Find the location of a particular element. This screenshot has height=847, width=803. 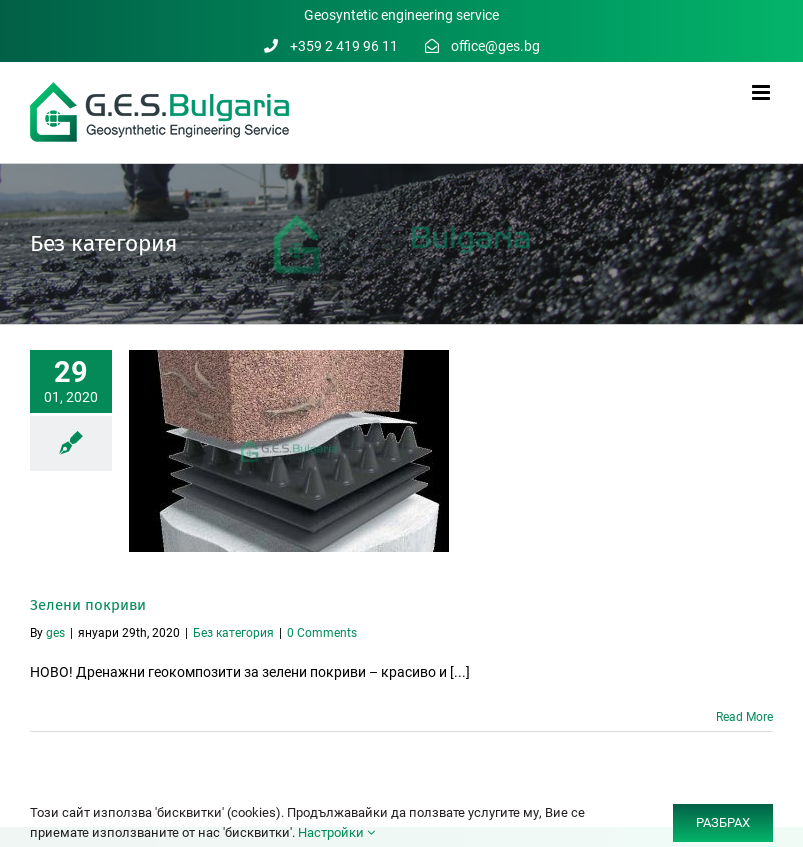

Read More [More on Зелени покриви] is located at coordinates (744, 717).